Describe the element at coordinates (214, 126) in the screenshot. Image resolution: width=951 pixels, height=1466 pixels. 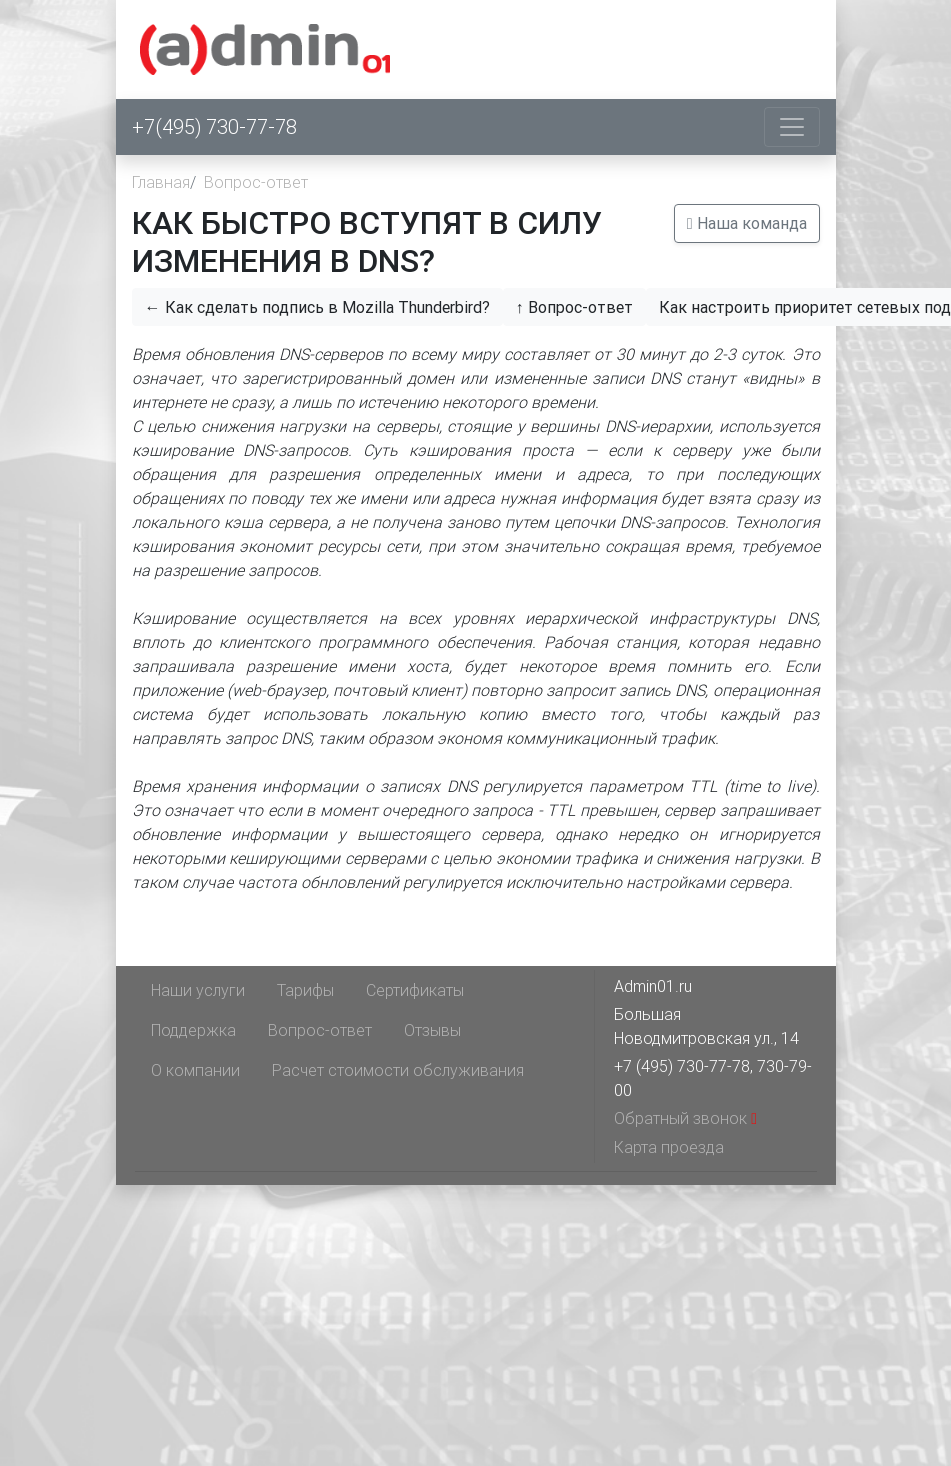
I see `+7(495) 730-77-78` at that location.